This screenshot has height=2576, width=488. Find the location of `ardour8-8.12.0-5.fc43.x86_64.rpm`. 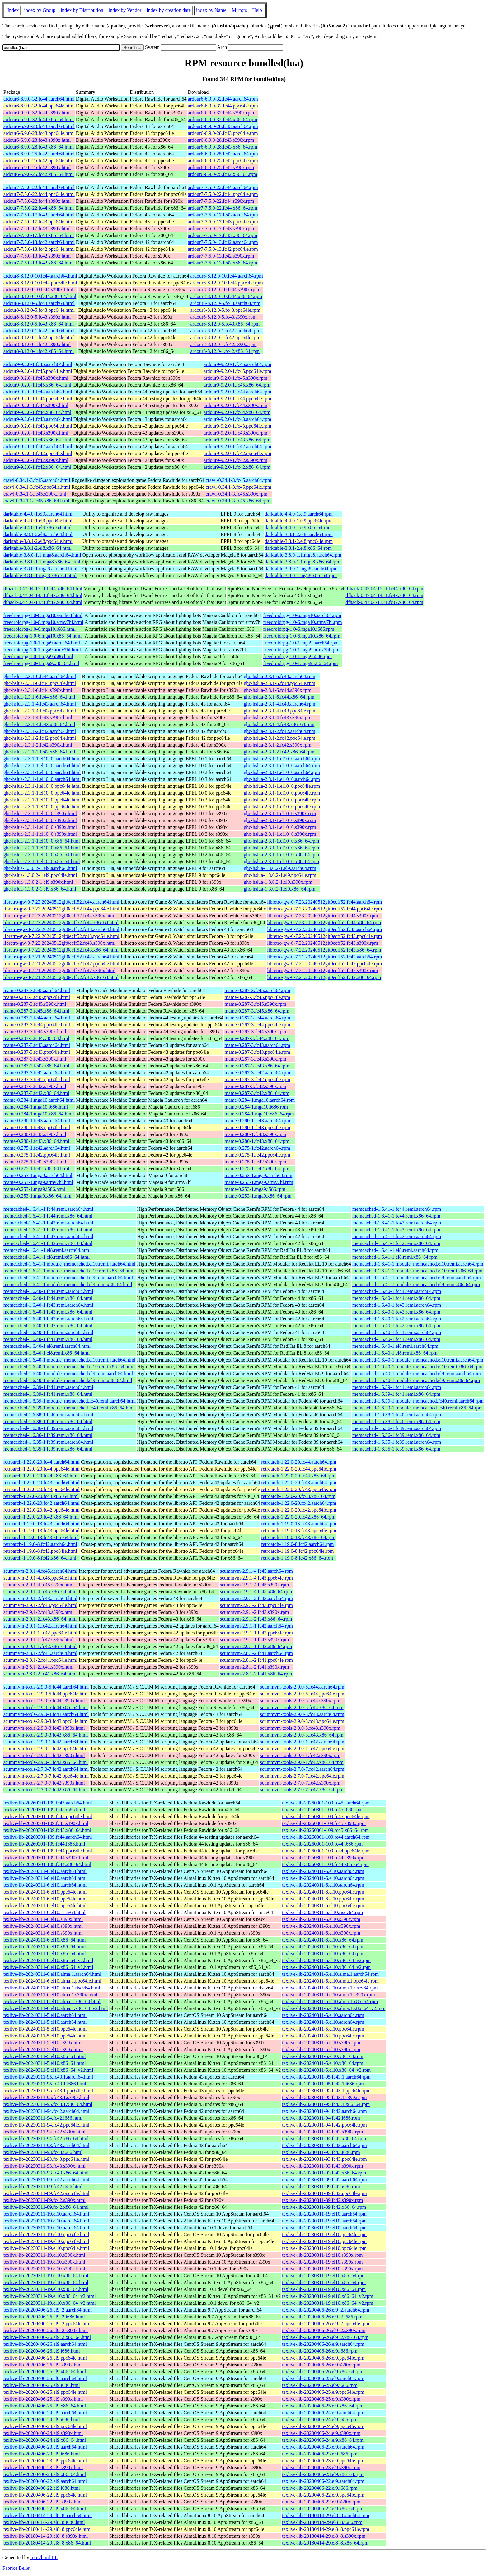

ardour8-8.12.0-5.fc43.x86_64.rpm is located at coordinates (225, 323).